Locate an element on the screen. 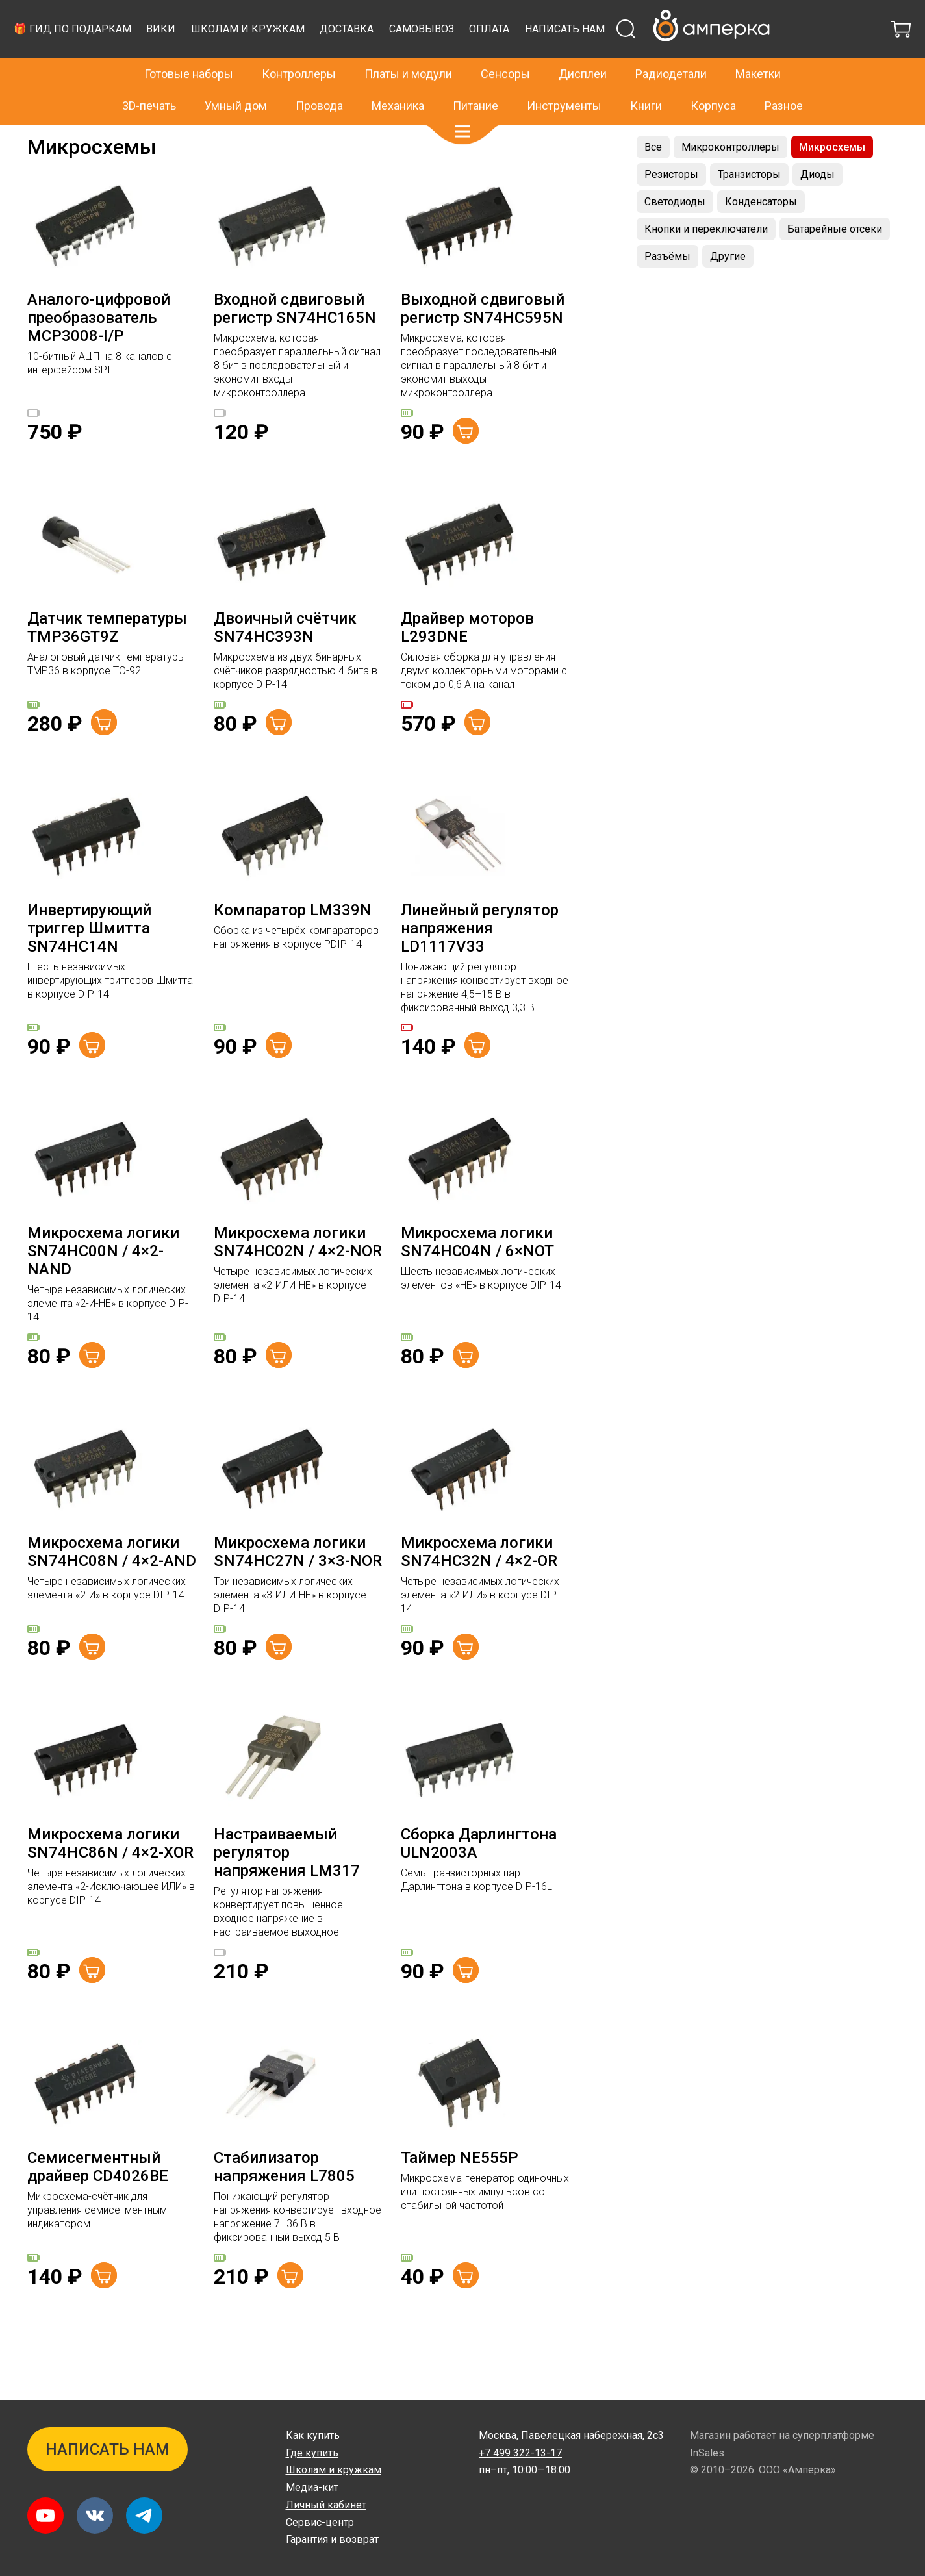  Батарейные отсеки is located at coordinates (834, 261).